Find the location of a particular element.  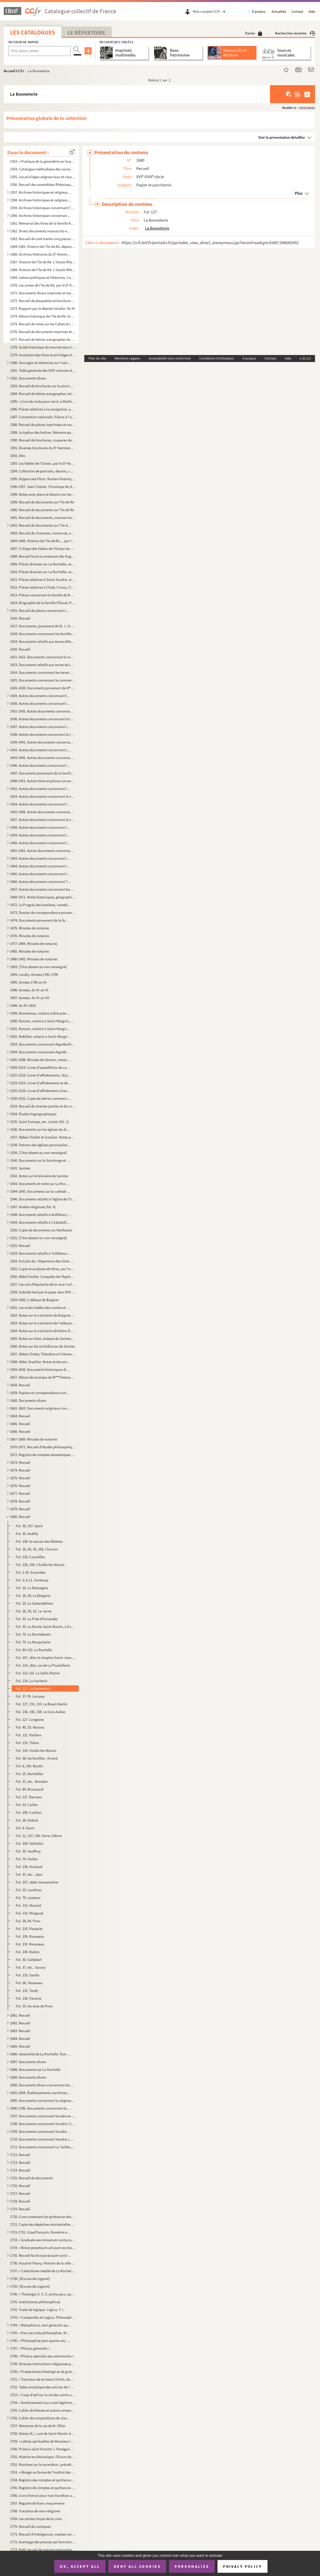

1758. Dières (A.), curé de Saint-Martin de Ré. Journal A. 19 décembre 1831 is located at coordinates (43, 2433).